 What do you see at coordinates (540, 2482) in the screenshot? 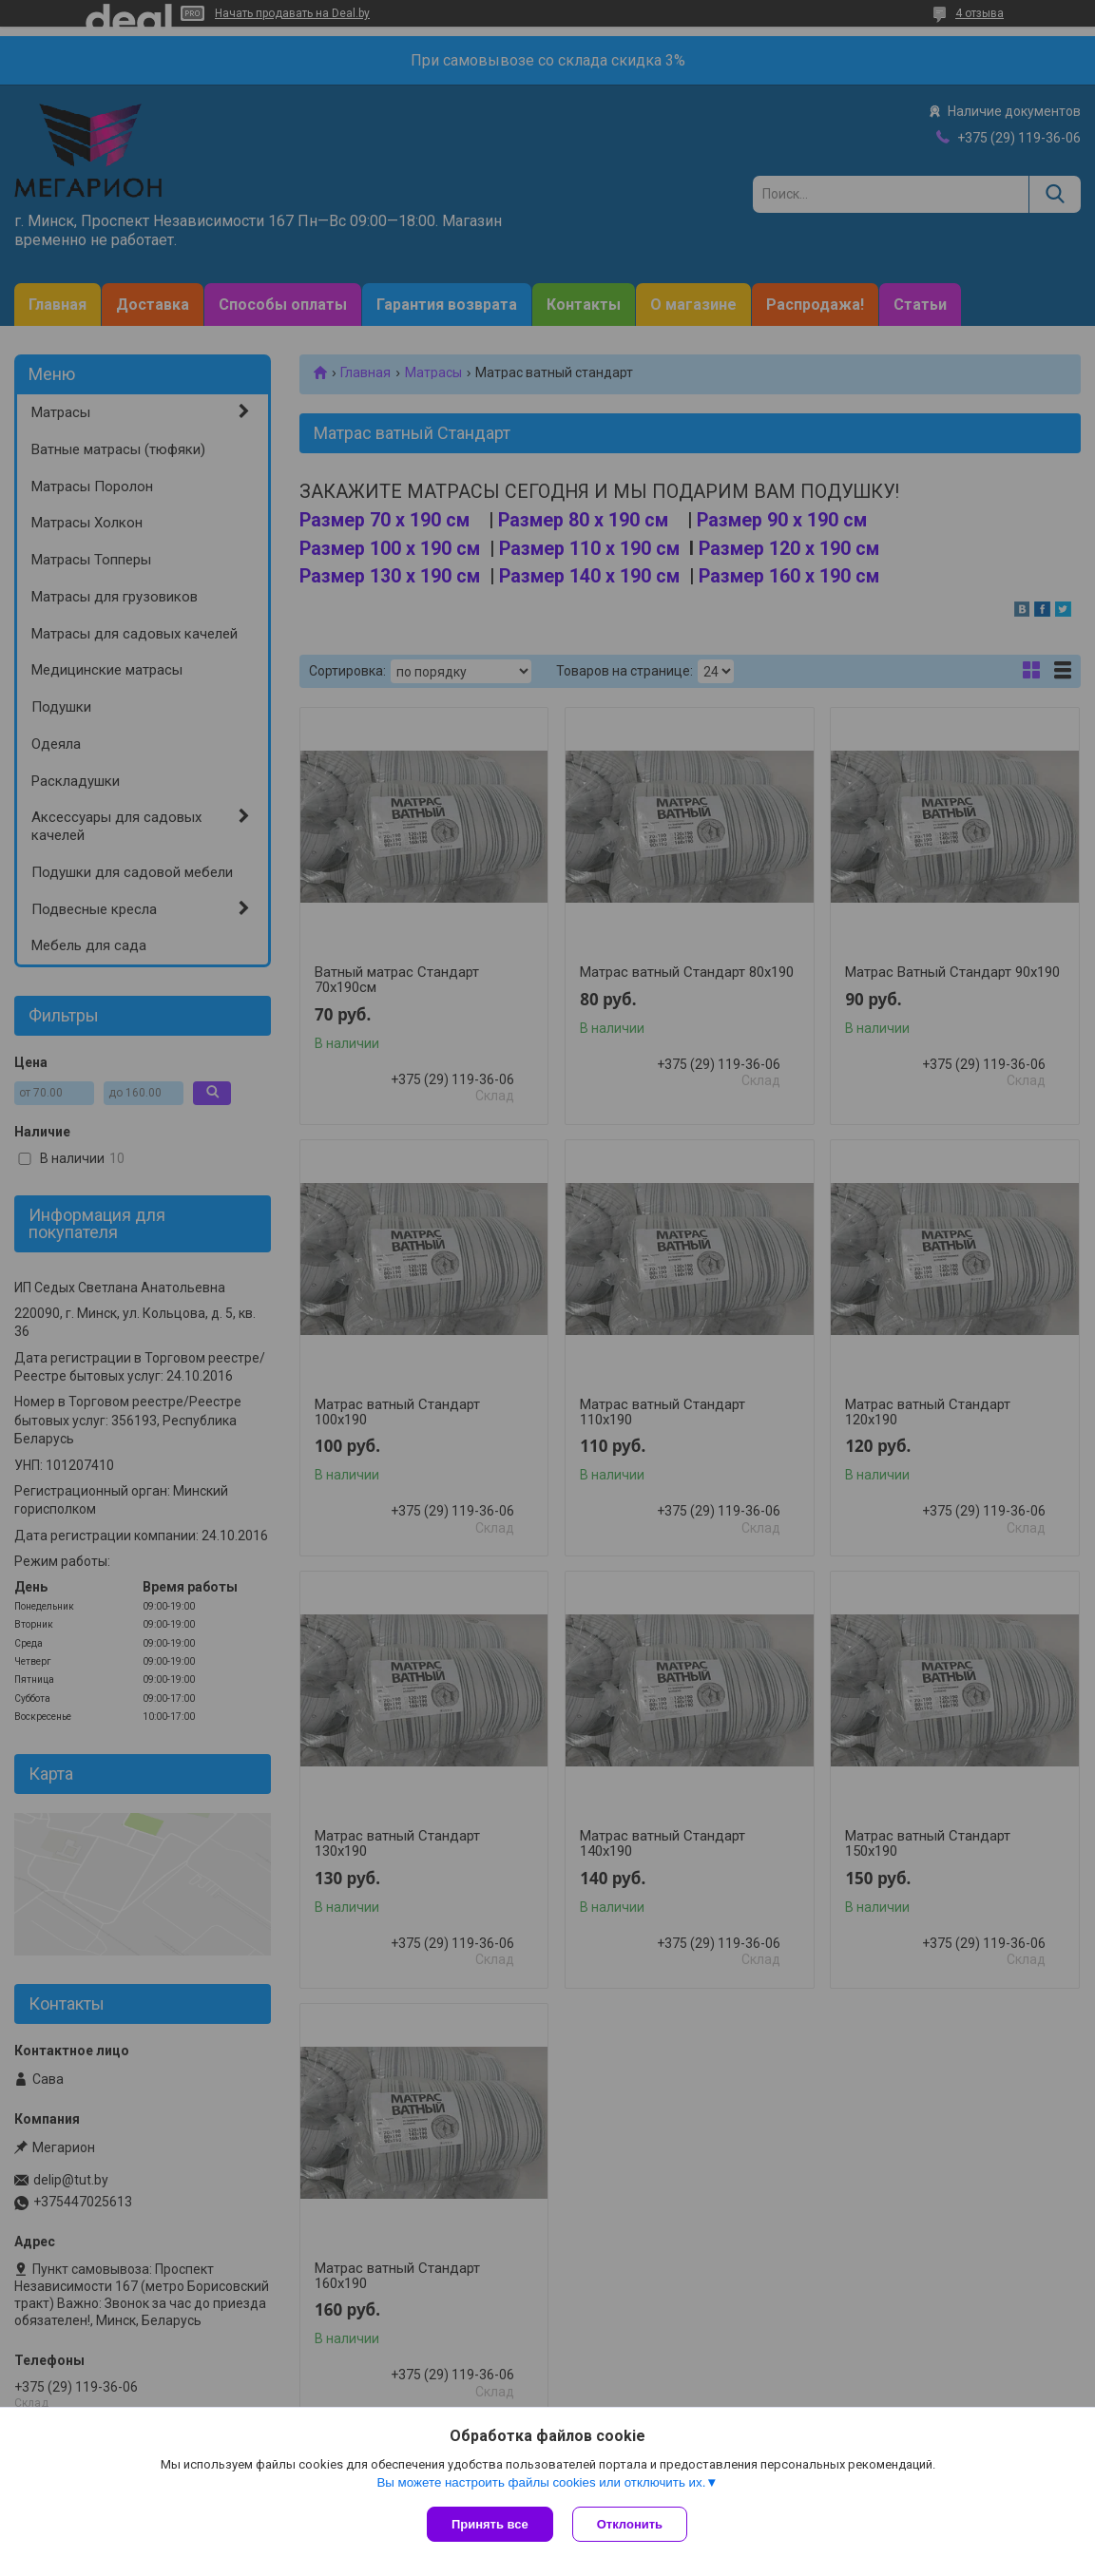
I see `Вы можете настроить файлы cookies или отключить их.` at bounding box center [540, 2482].